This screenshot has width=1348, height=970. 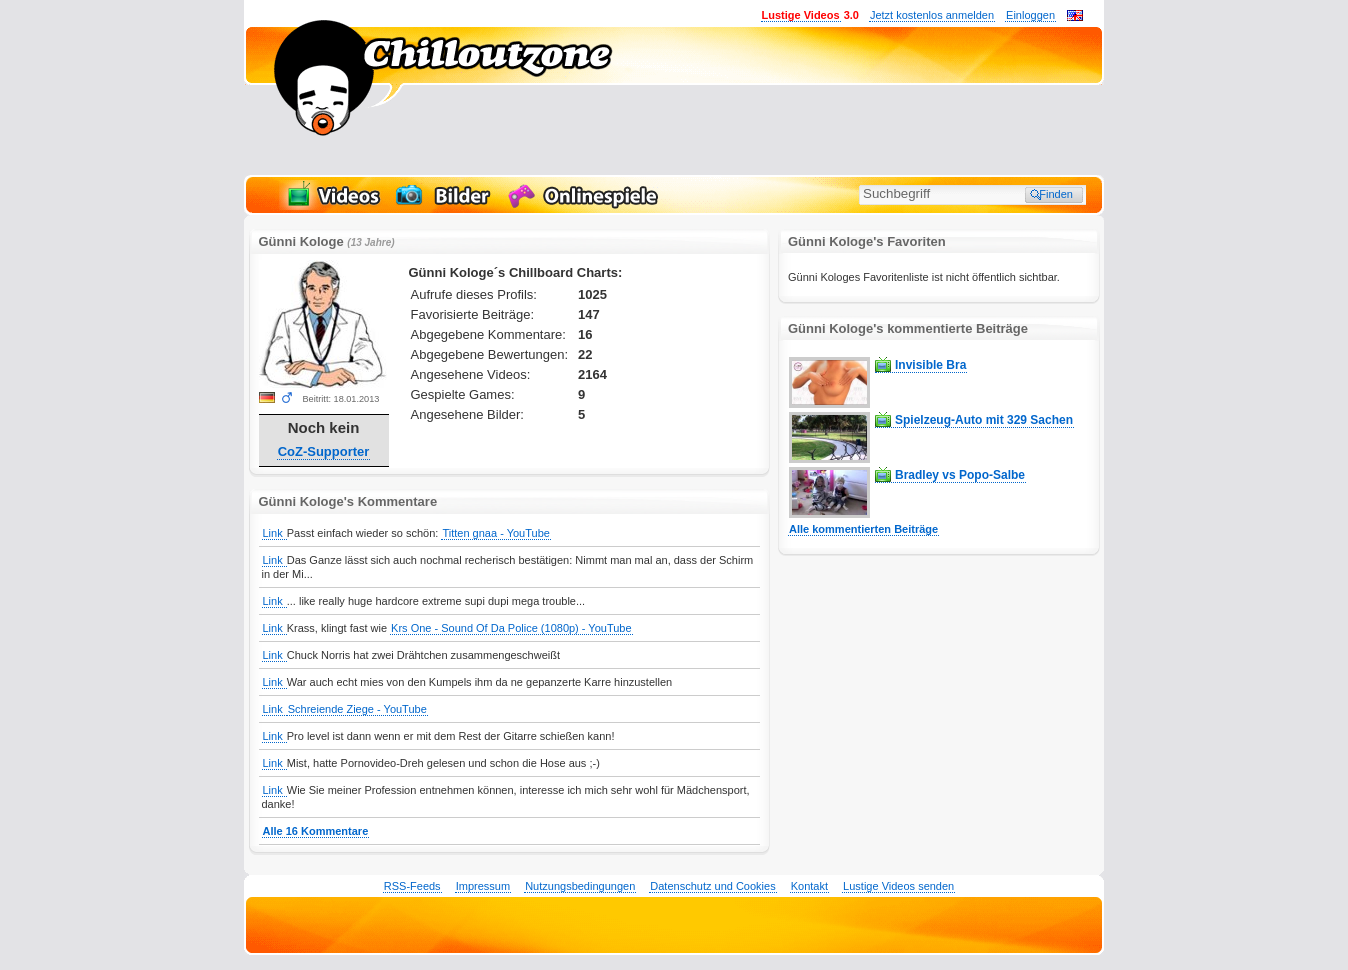 What do you see at coordinates (357, 709) in the screenshot?
I see `Schreiende Ziege - YouTube` at bounding box center [357, 709].